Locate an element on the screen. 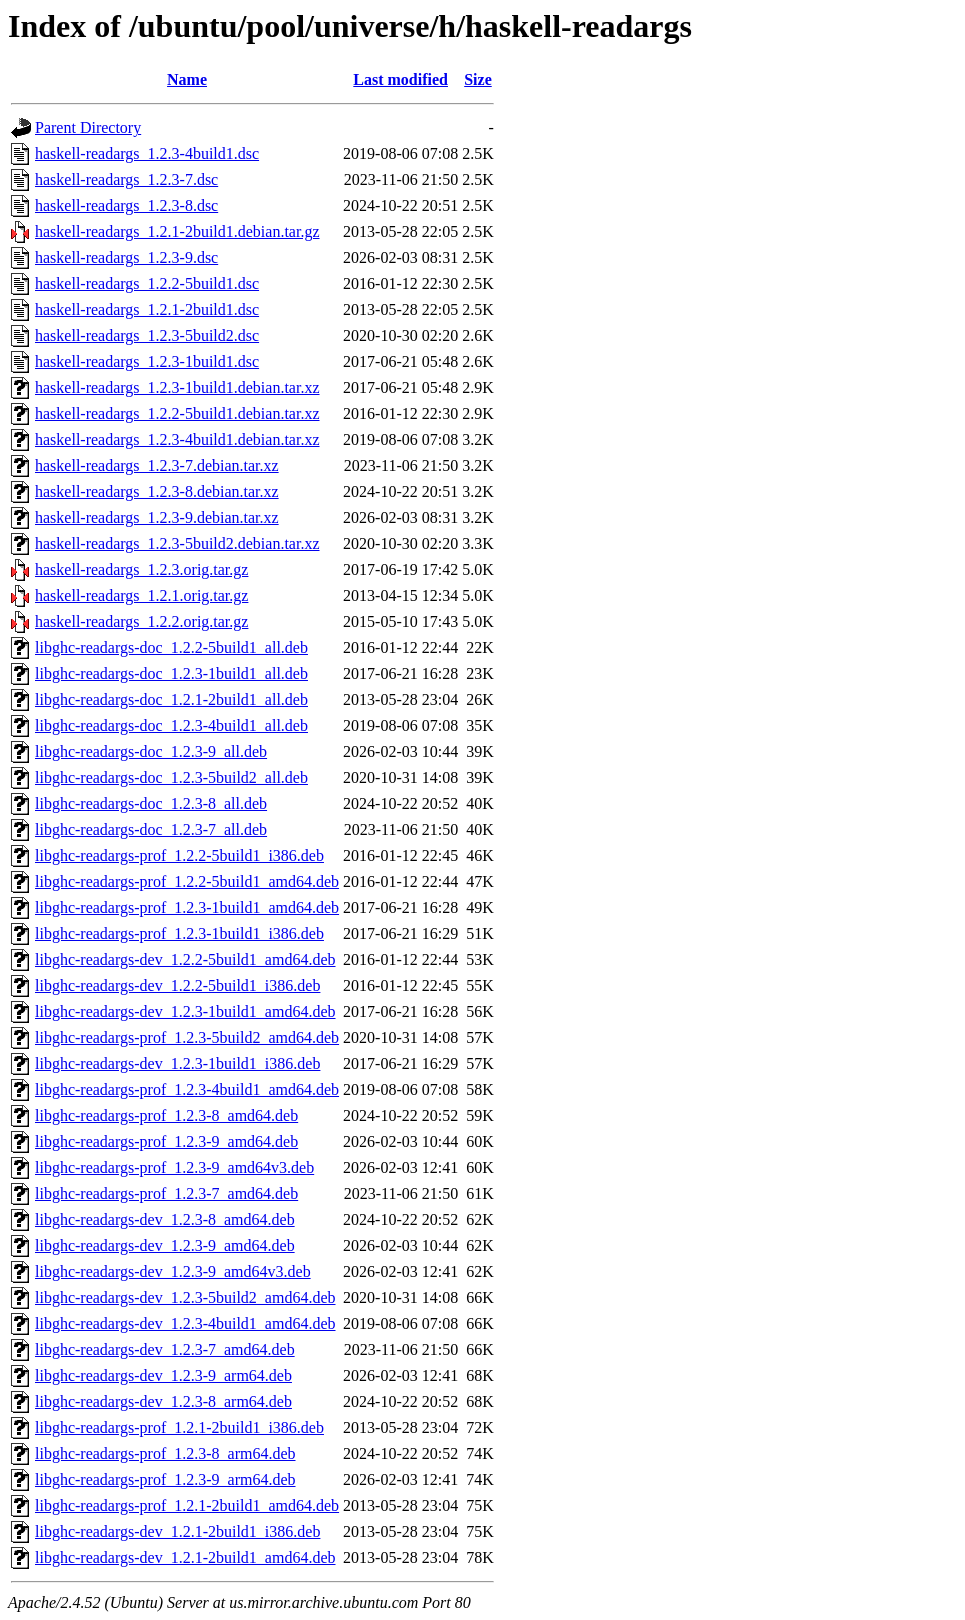 The height and width of the screenshot is (1620, 965). libghc-readargs-doc_1.2.3-7_all.deb is located at coordinates (151, 829).